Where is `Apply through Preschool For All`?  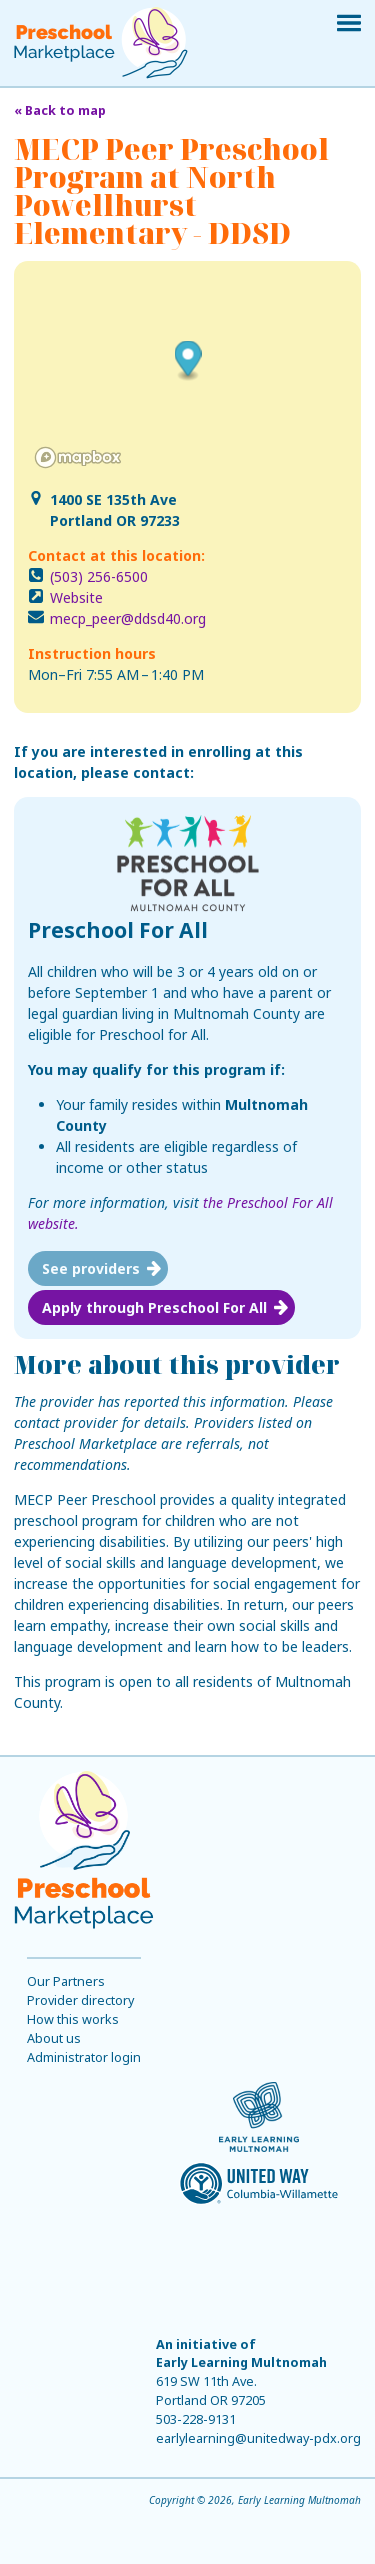 Apply through Preschool For All is located at coordinates (154, 1307).